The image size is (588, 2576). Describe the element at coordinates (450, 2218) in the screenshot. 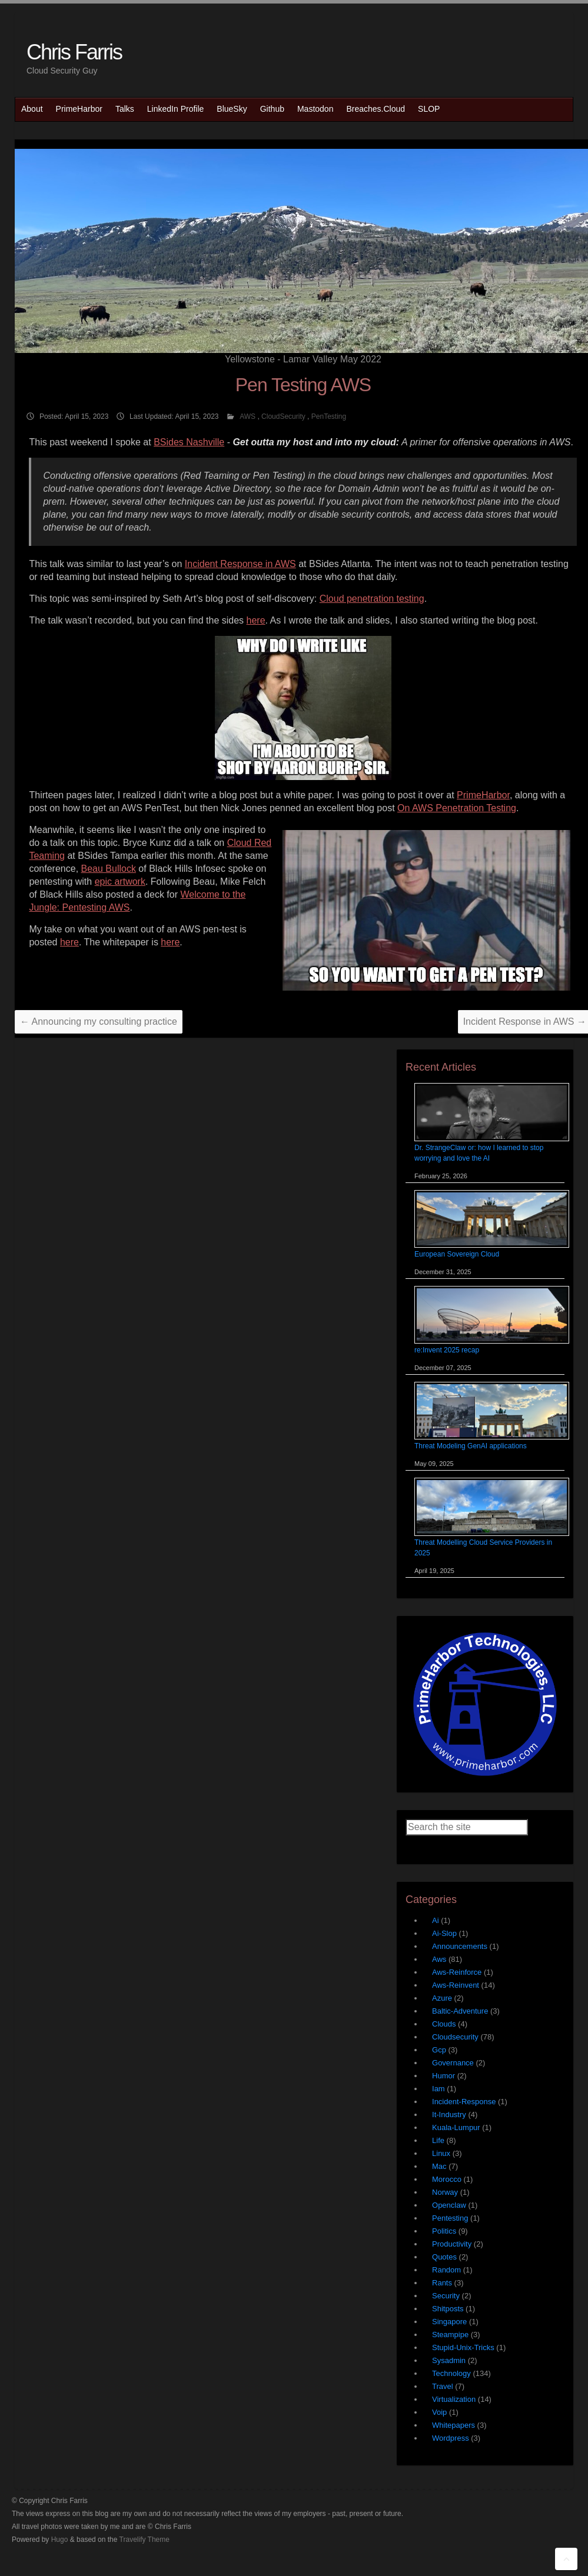

I see `Pentesting` at that location.